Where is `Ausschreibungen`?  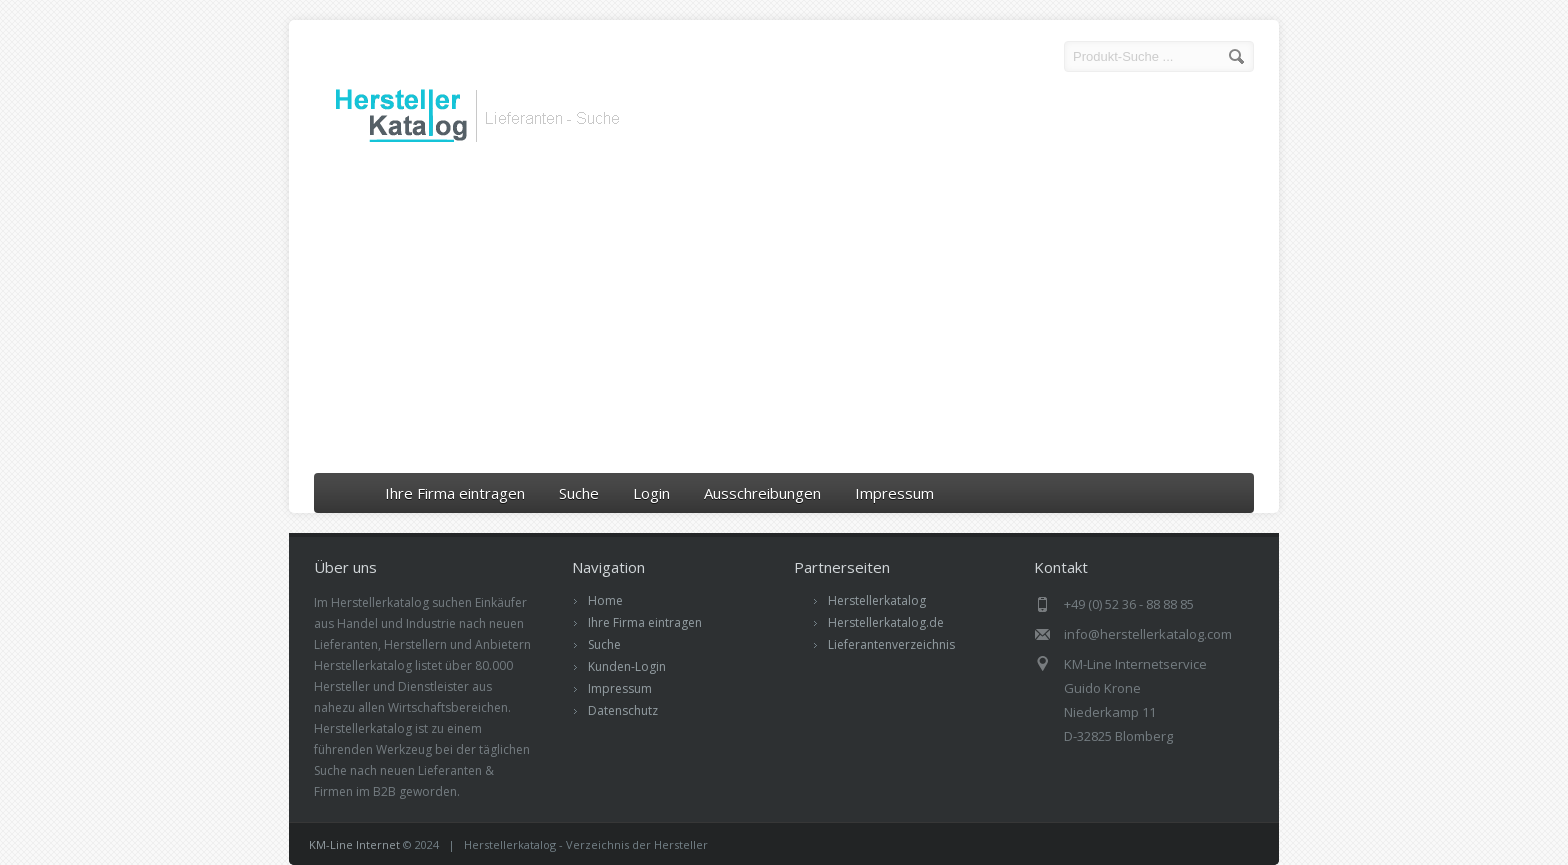
Ausschreibungen is located at coordinates (762, 493).